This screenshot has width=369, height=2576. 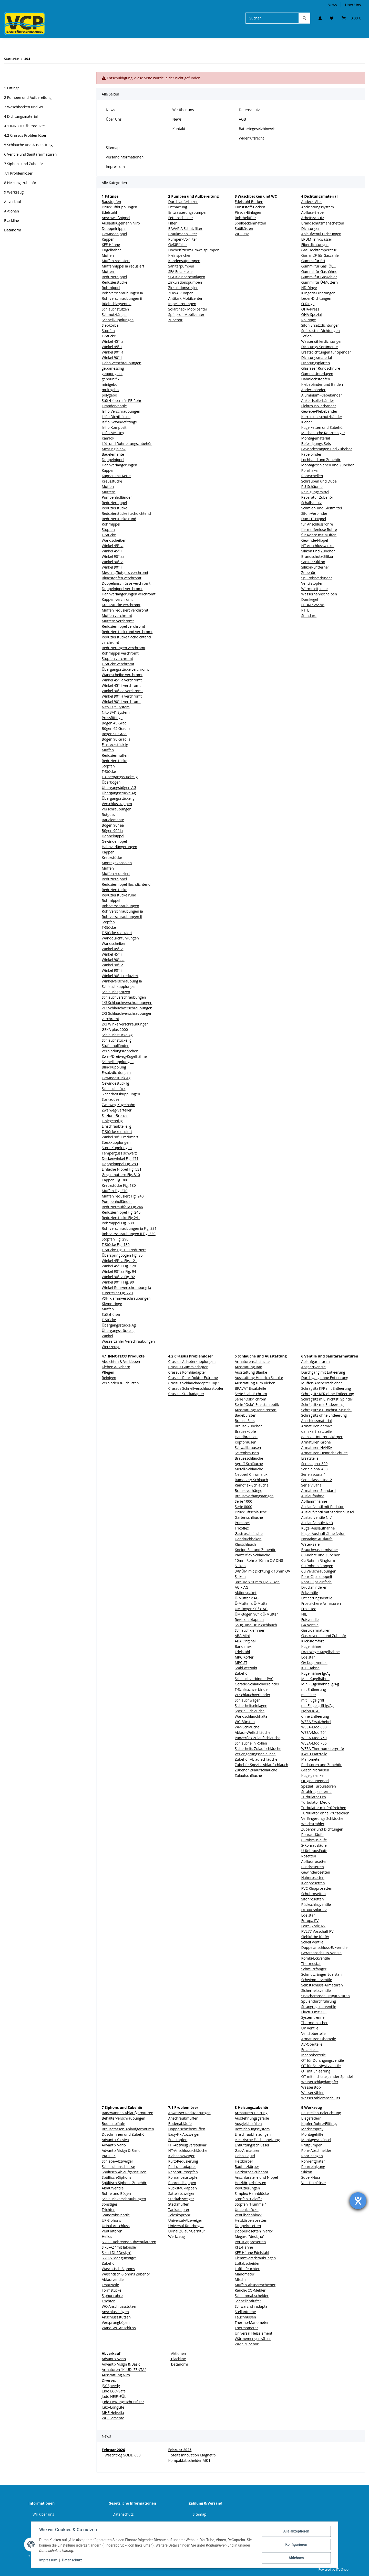 I want to click on Duo-HT-Nippel, so click(x=313, y=518).